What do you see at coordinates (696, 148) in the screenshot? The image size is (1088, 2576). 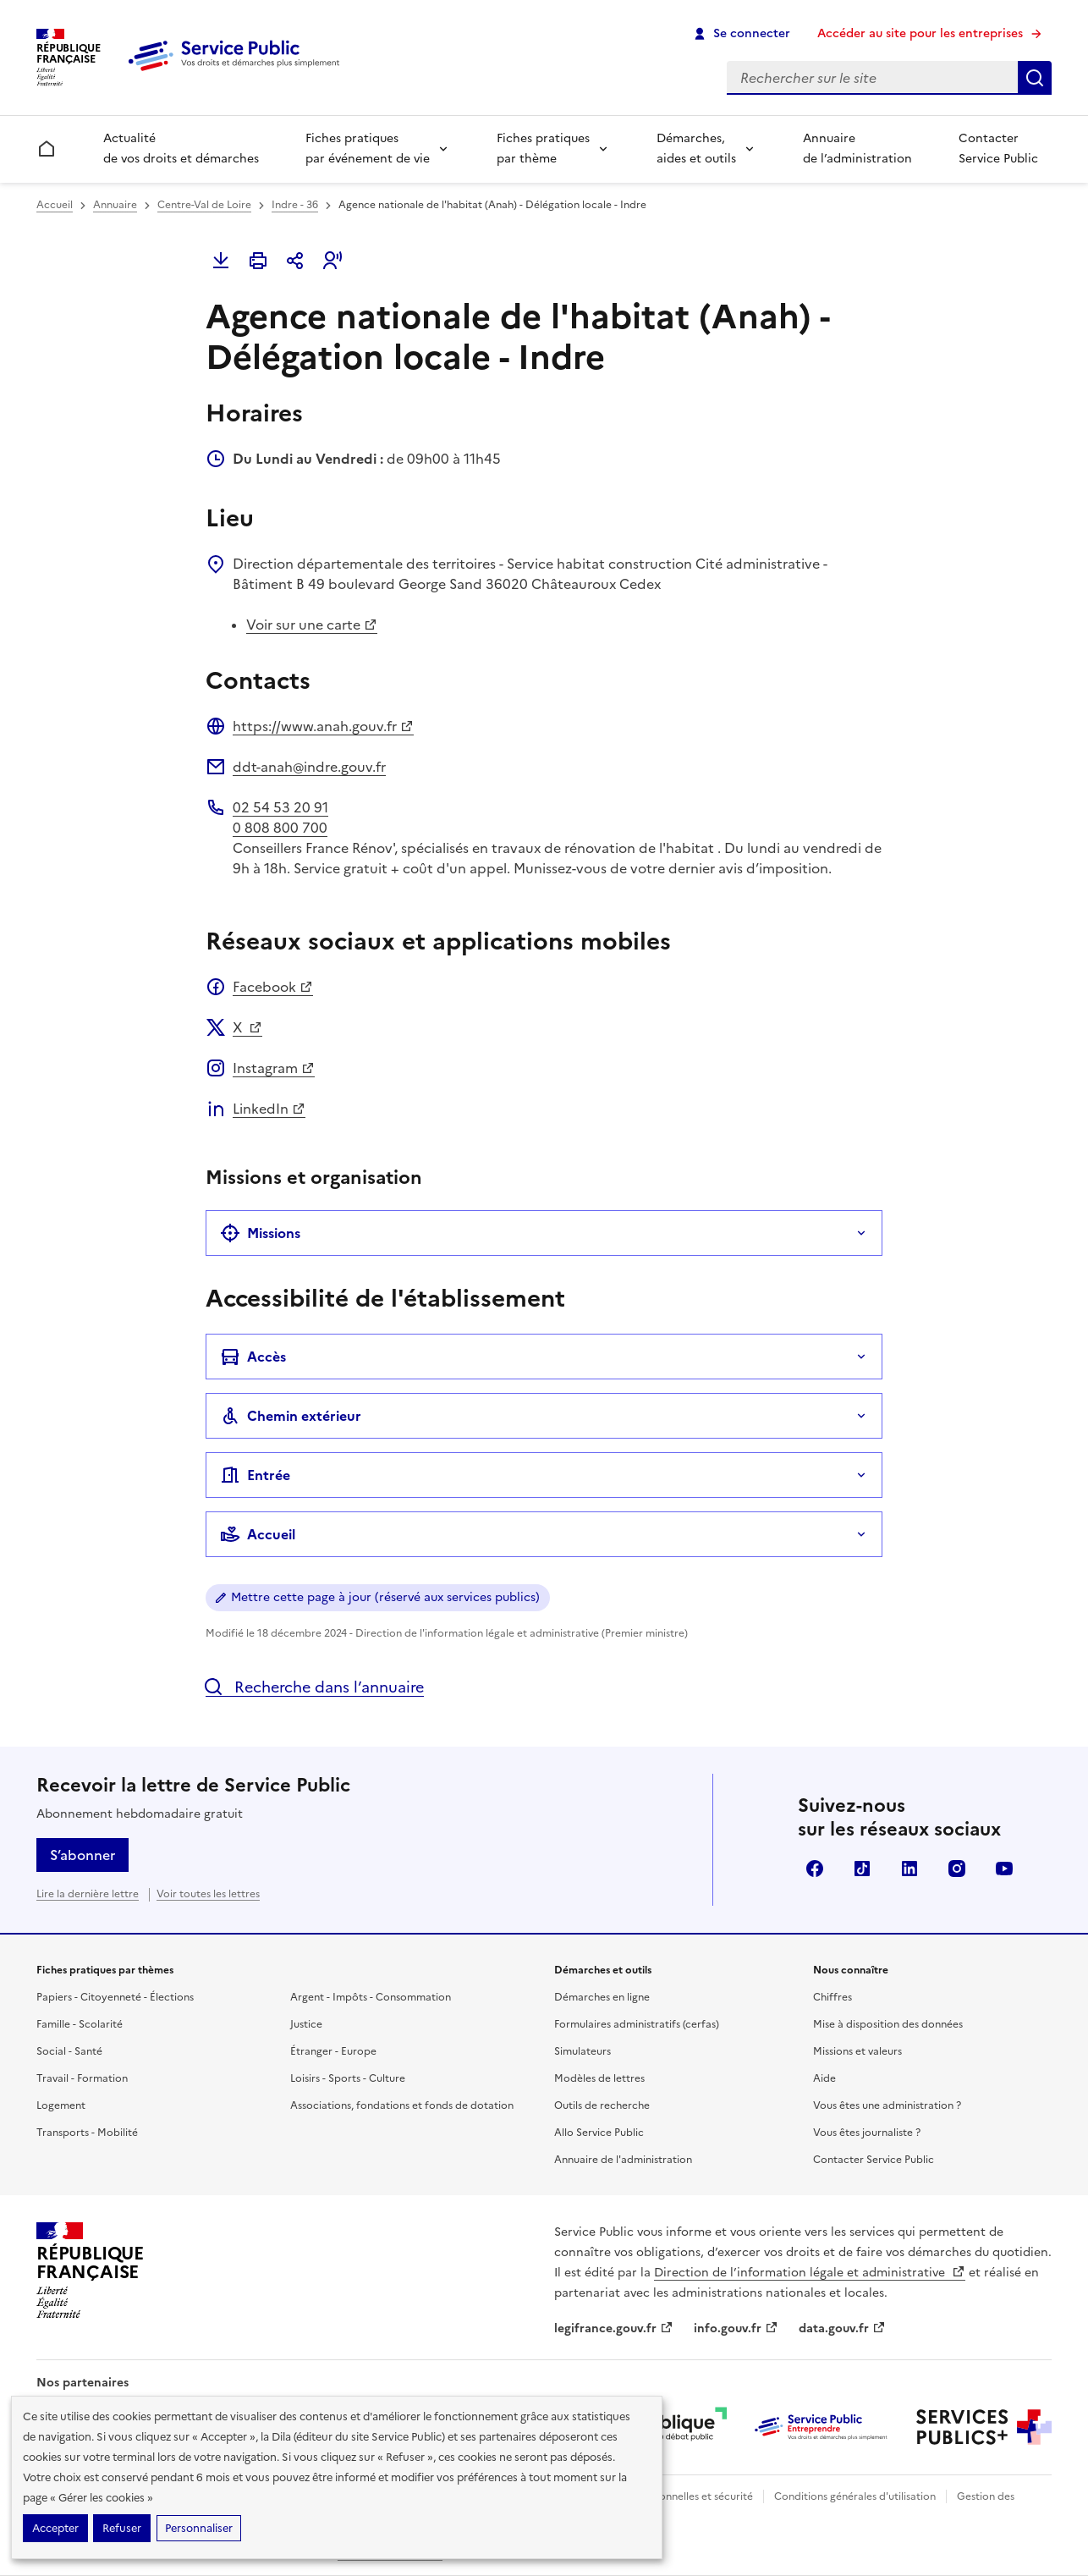 I see `Démarches, aides et outils` at bounding box center [696, 148].